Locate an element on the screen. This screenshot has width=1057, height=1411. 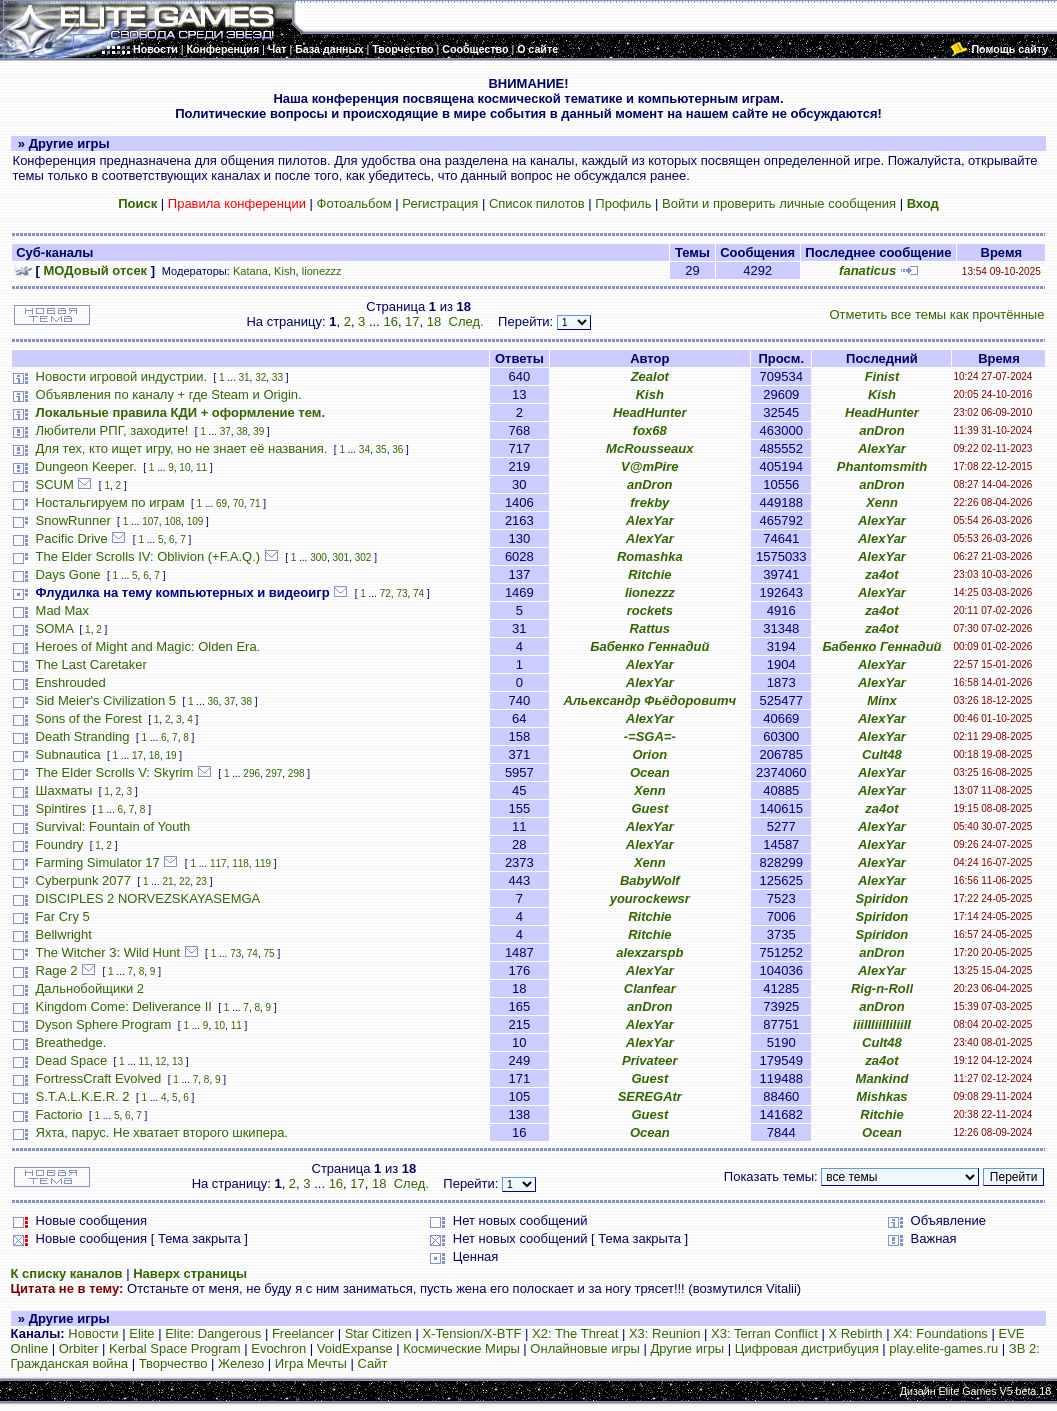
Яхта, парус. Не хватает второго шкипера. is located at coordinates (162, 1132).